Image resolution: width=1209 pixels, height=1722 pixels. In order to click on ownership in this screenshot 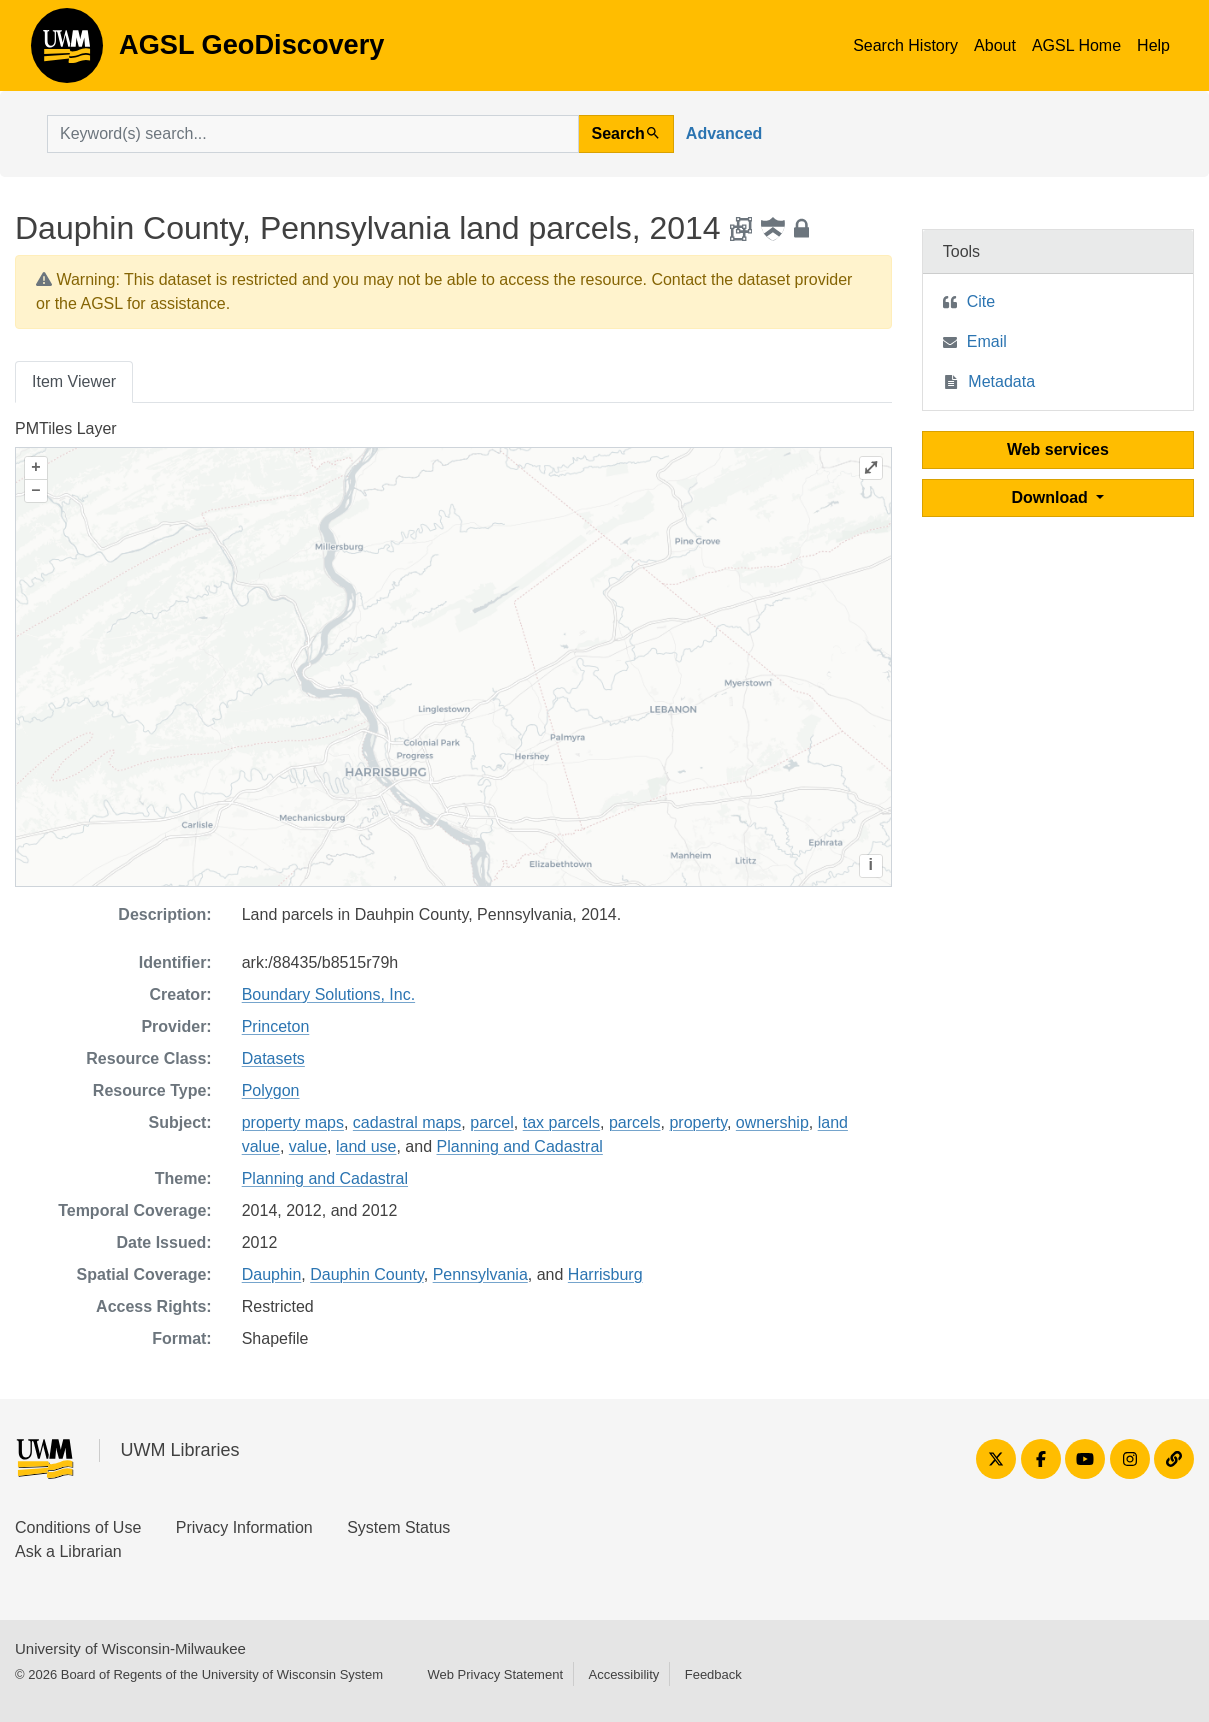, I will do `click(772, 1122)`.